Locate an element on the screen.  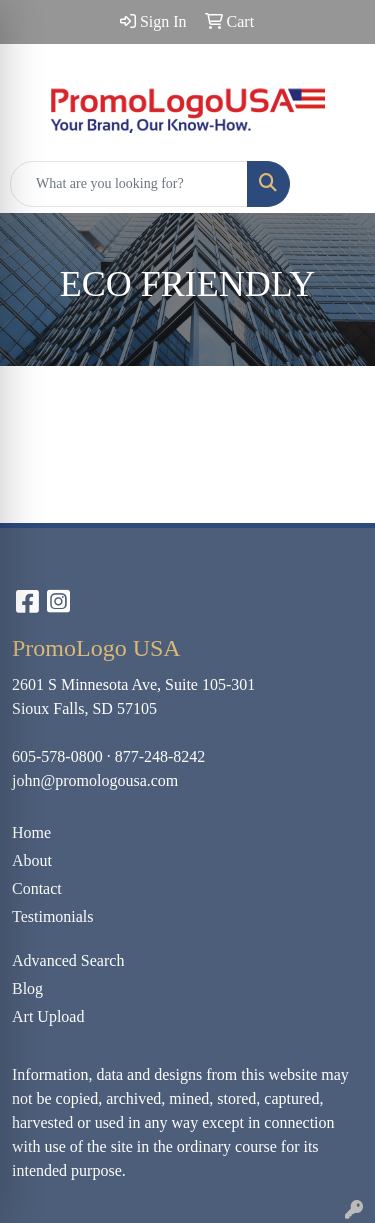
Blog is located at coordinates (27, 988).